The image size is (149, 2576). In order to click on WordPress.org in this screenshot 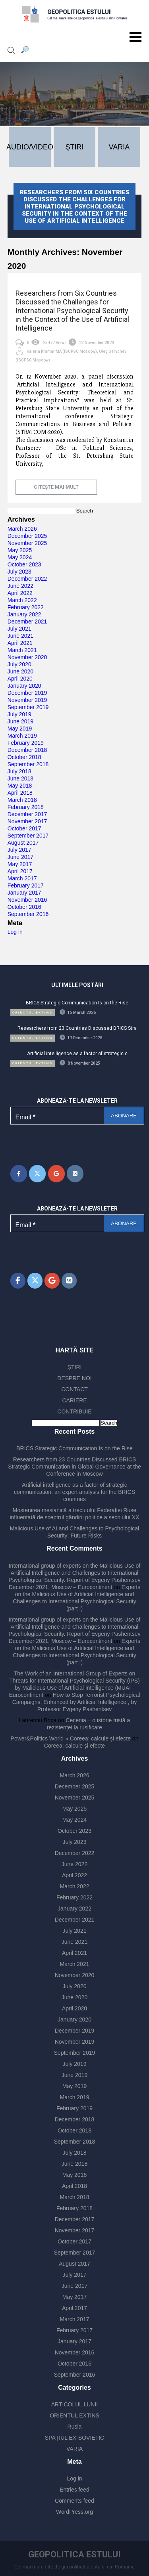, I will do `click(74, 2512)`.